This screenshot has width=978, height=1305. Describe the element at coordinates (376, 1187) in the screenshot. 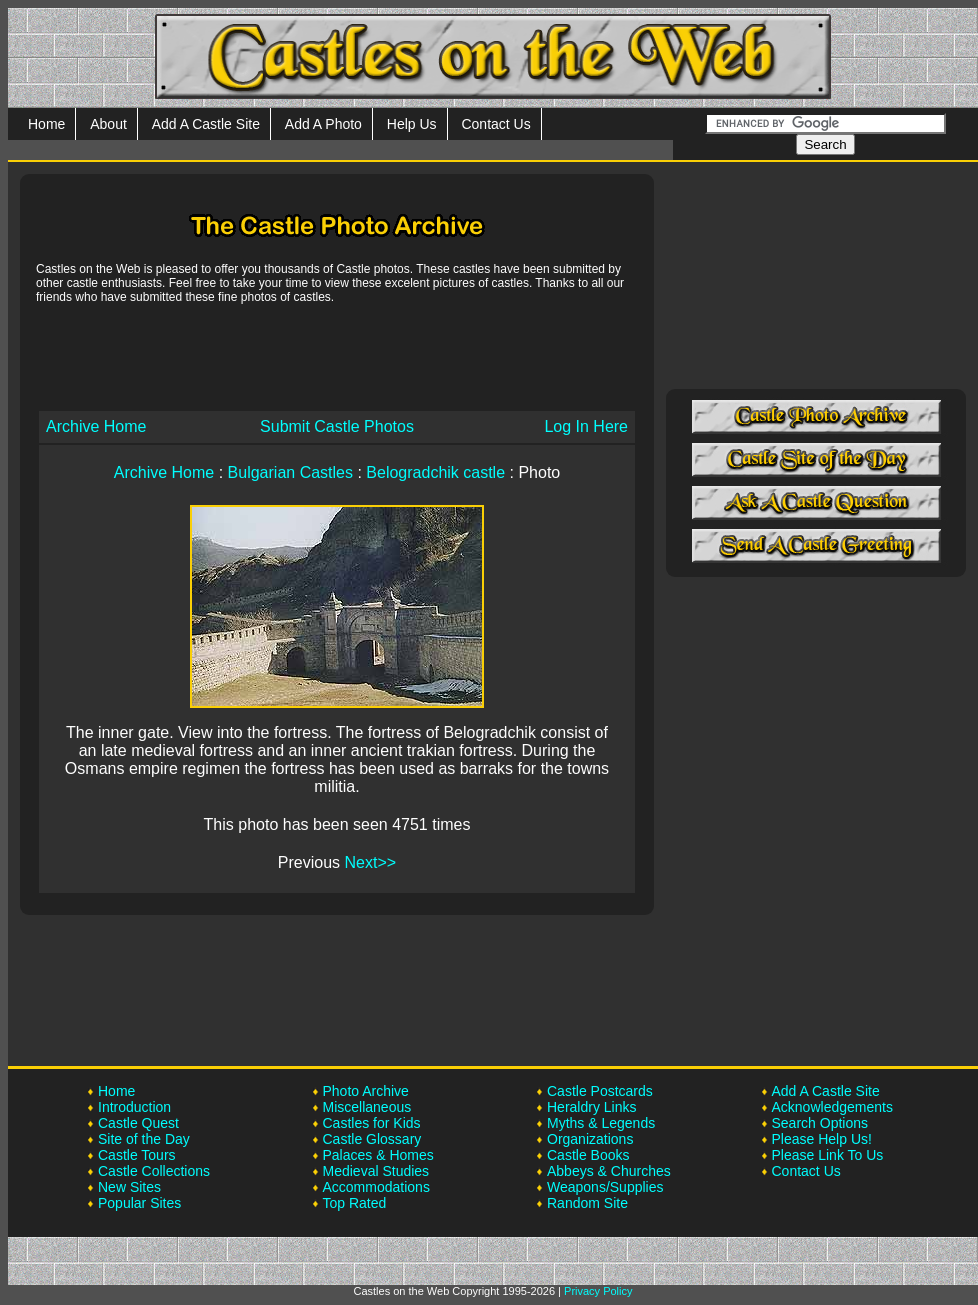

I see `Accommodations` at that location.